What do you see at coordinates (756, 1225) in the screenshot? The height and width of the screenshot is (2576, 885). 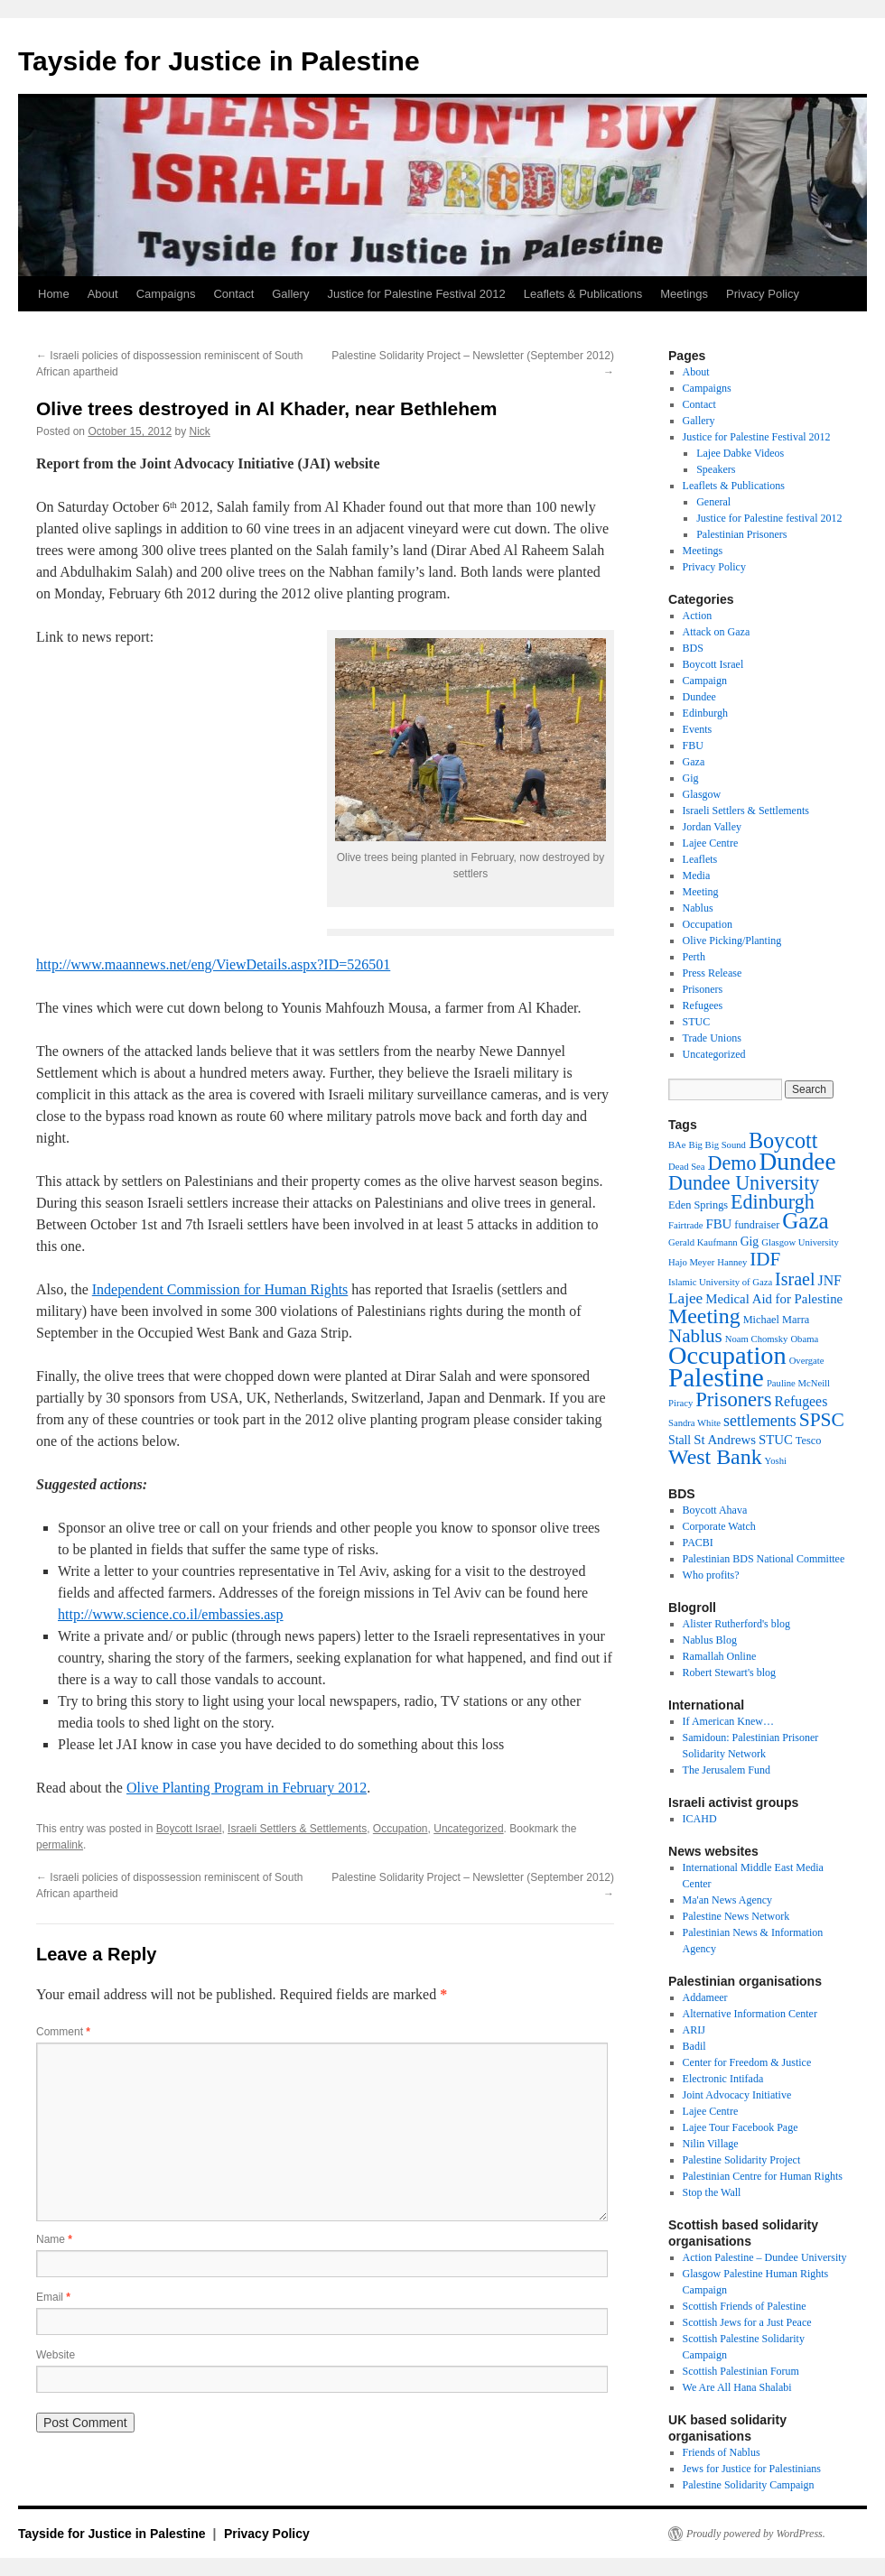 I see `fundraiser [fundraiser (3 items)]` at bounding box center [756, 1225].